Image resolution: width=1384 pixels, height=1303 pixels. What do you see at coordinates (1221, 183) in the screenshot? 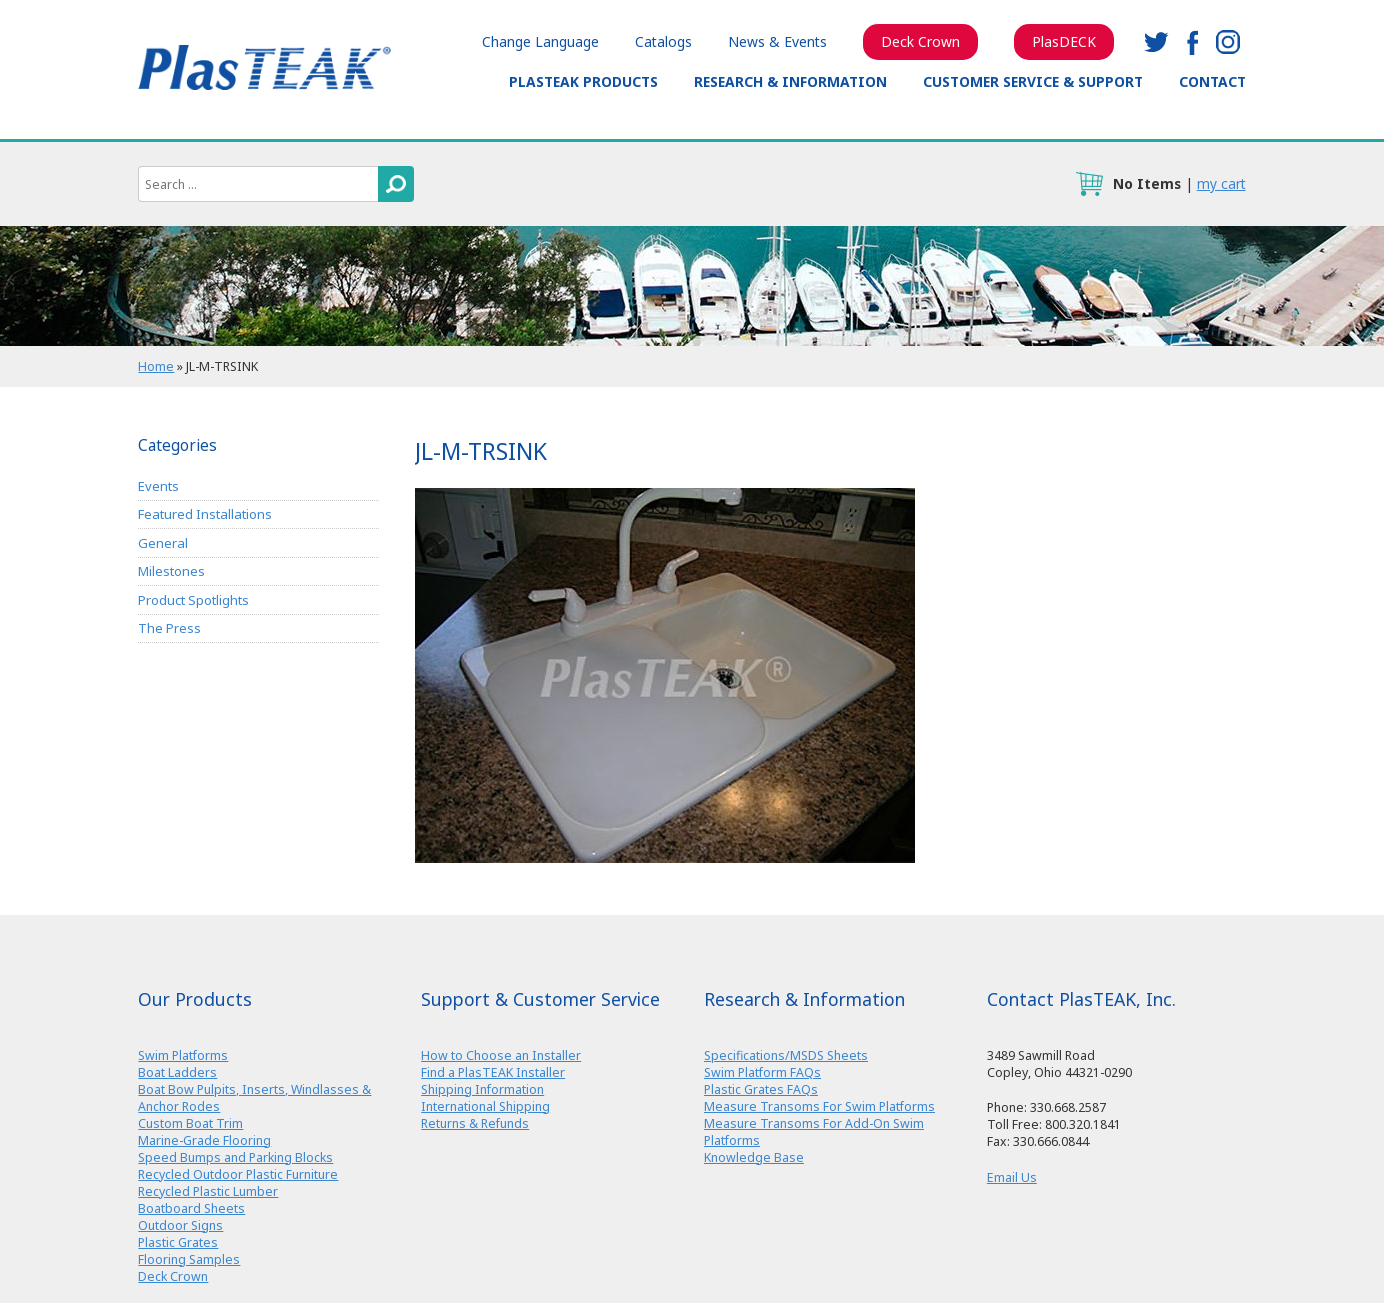
I see `my cart` at bounding box center [1221, 183].